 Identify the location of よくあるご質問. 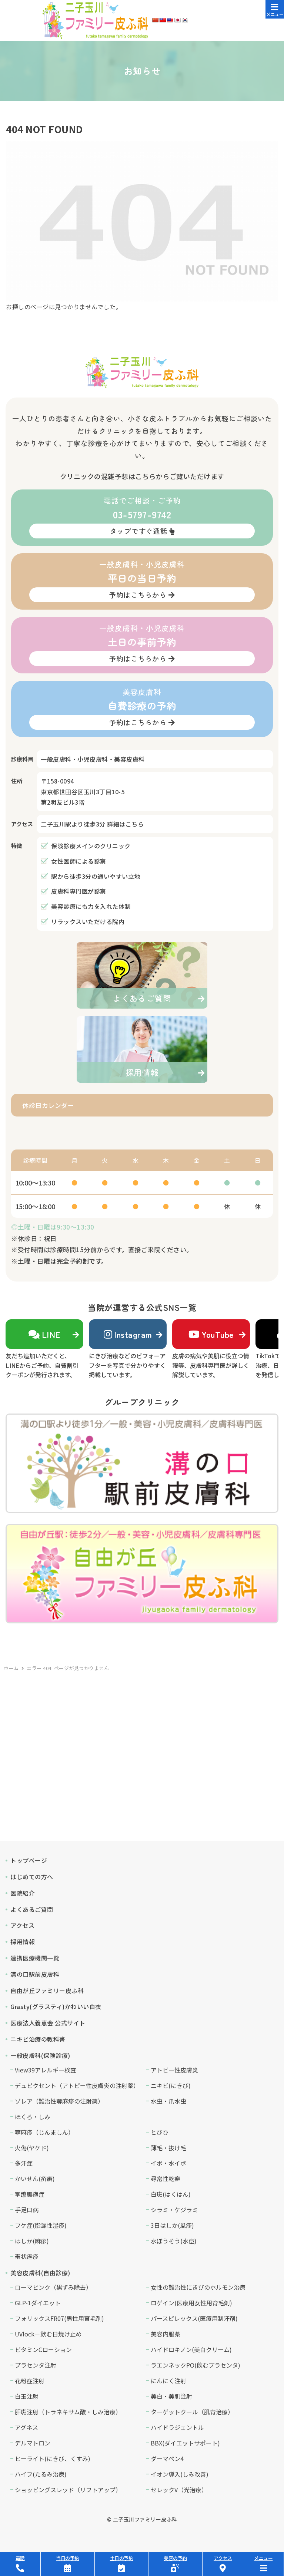
(31, 1909).